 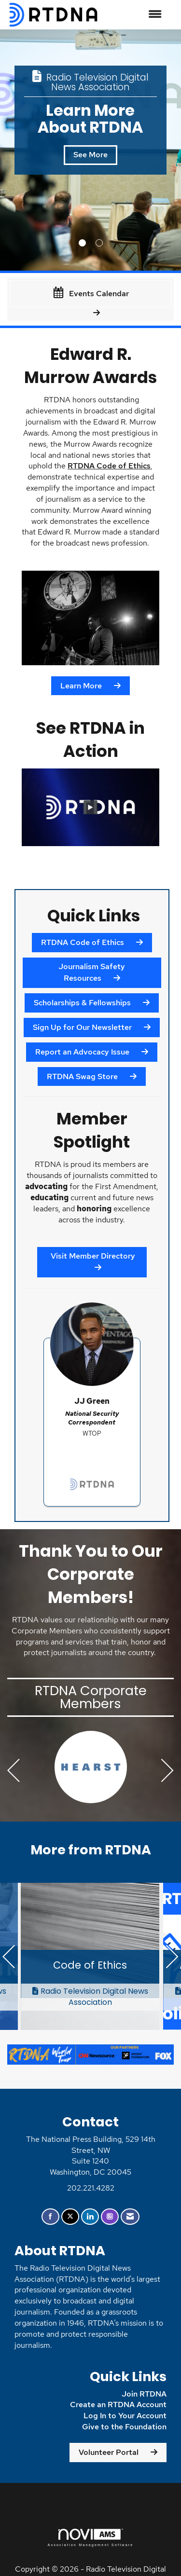 What do you see at coordinates (91, 972) in the screenshot?
I see `Journalism Safety Resources` at bounding box center [91, 972].